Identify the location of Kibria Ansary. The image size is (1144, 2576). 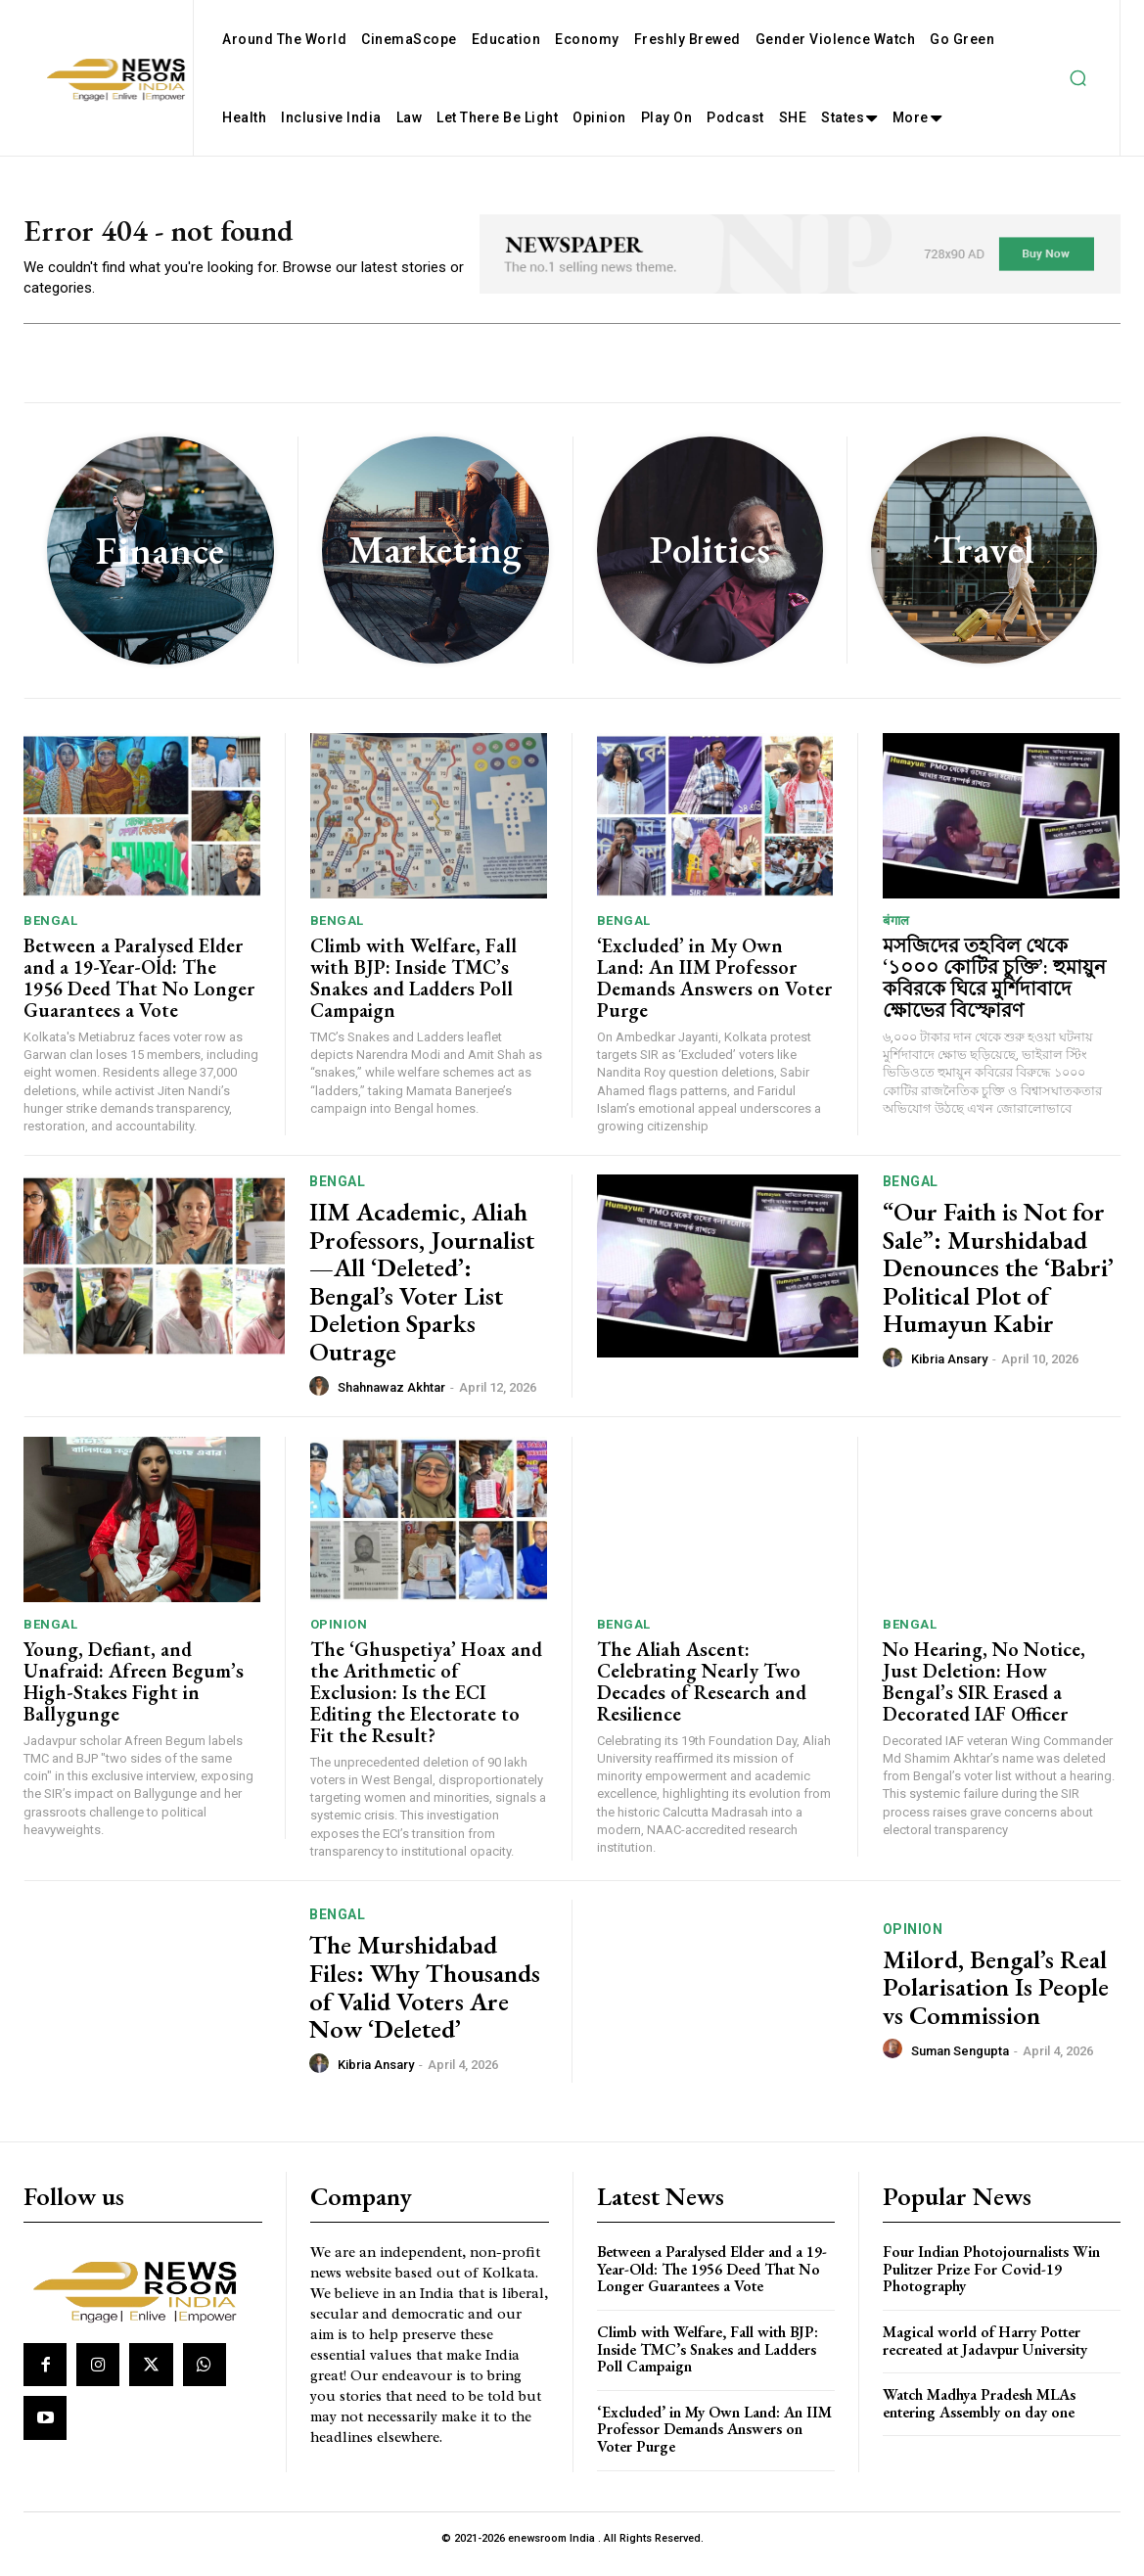
(949, 1370).